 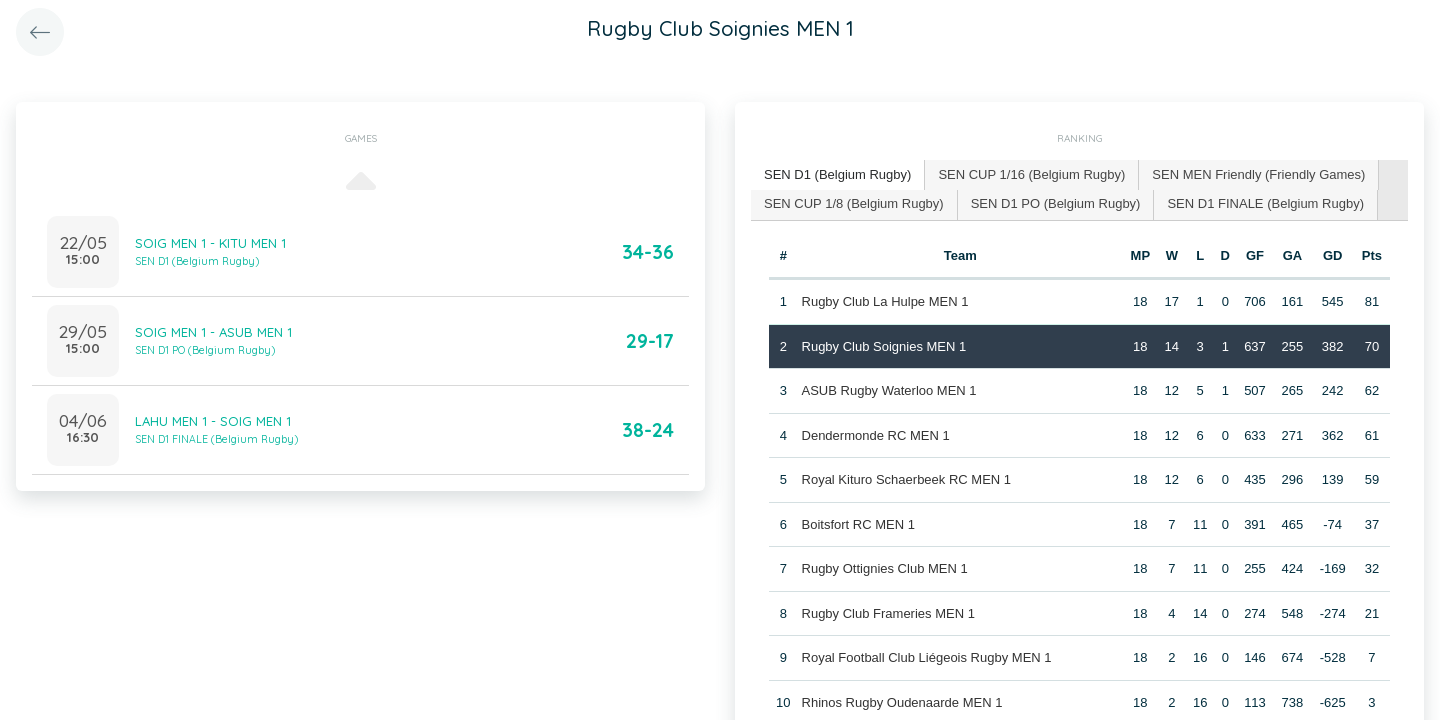 What do you see at coordinates (1031, 174) in the screenshot?
I see `SEN CUP 1/16 (Belgium Rugby) [presentation]` at bounding box center [1031, 174].